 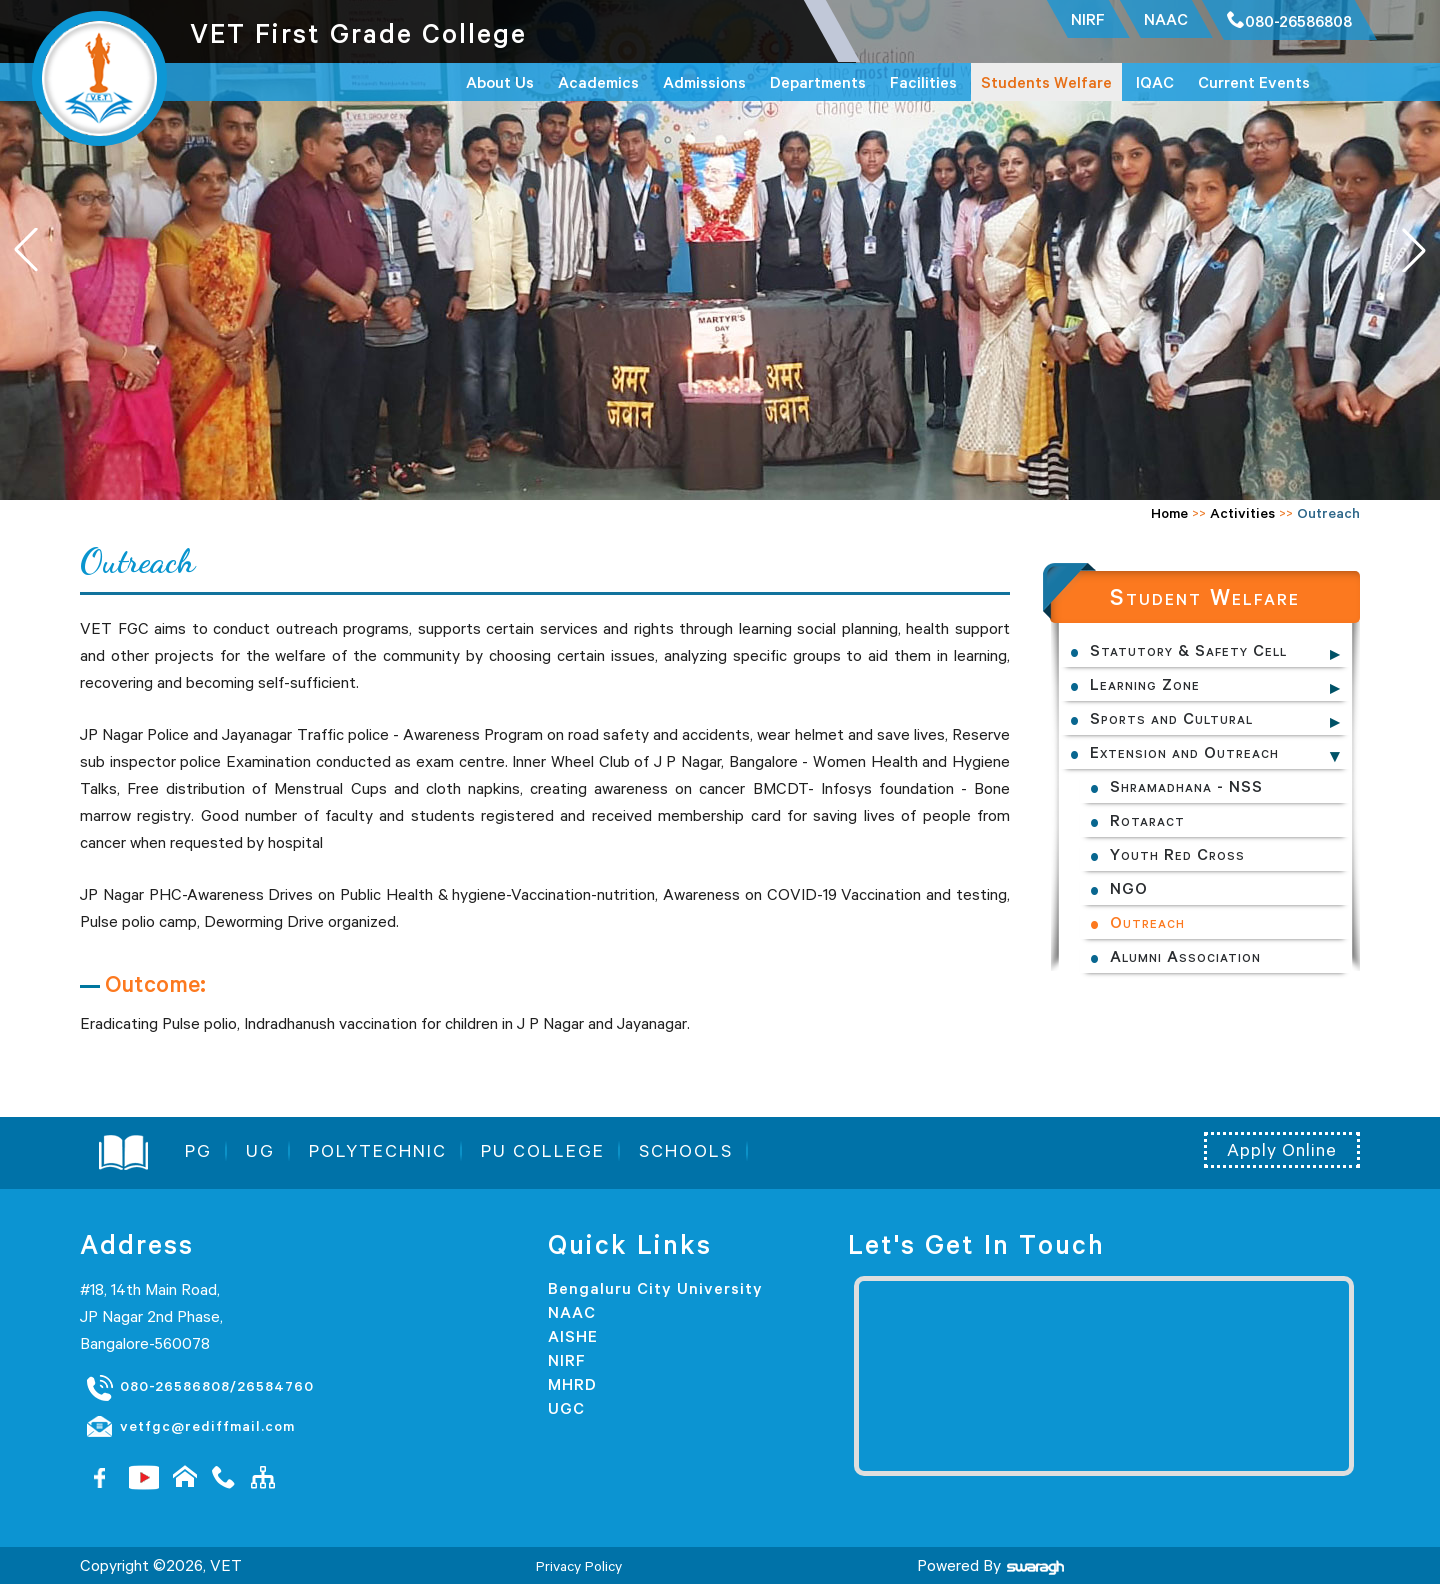 I want to click on Youth Red Cross, so click(x=1177, y=854).